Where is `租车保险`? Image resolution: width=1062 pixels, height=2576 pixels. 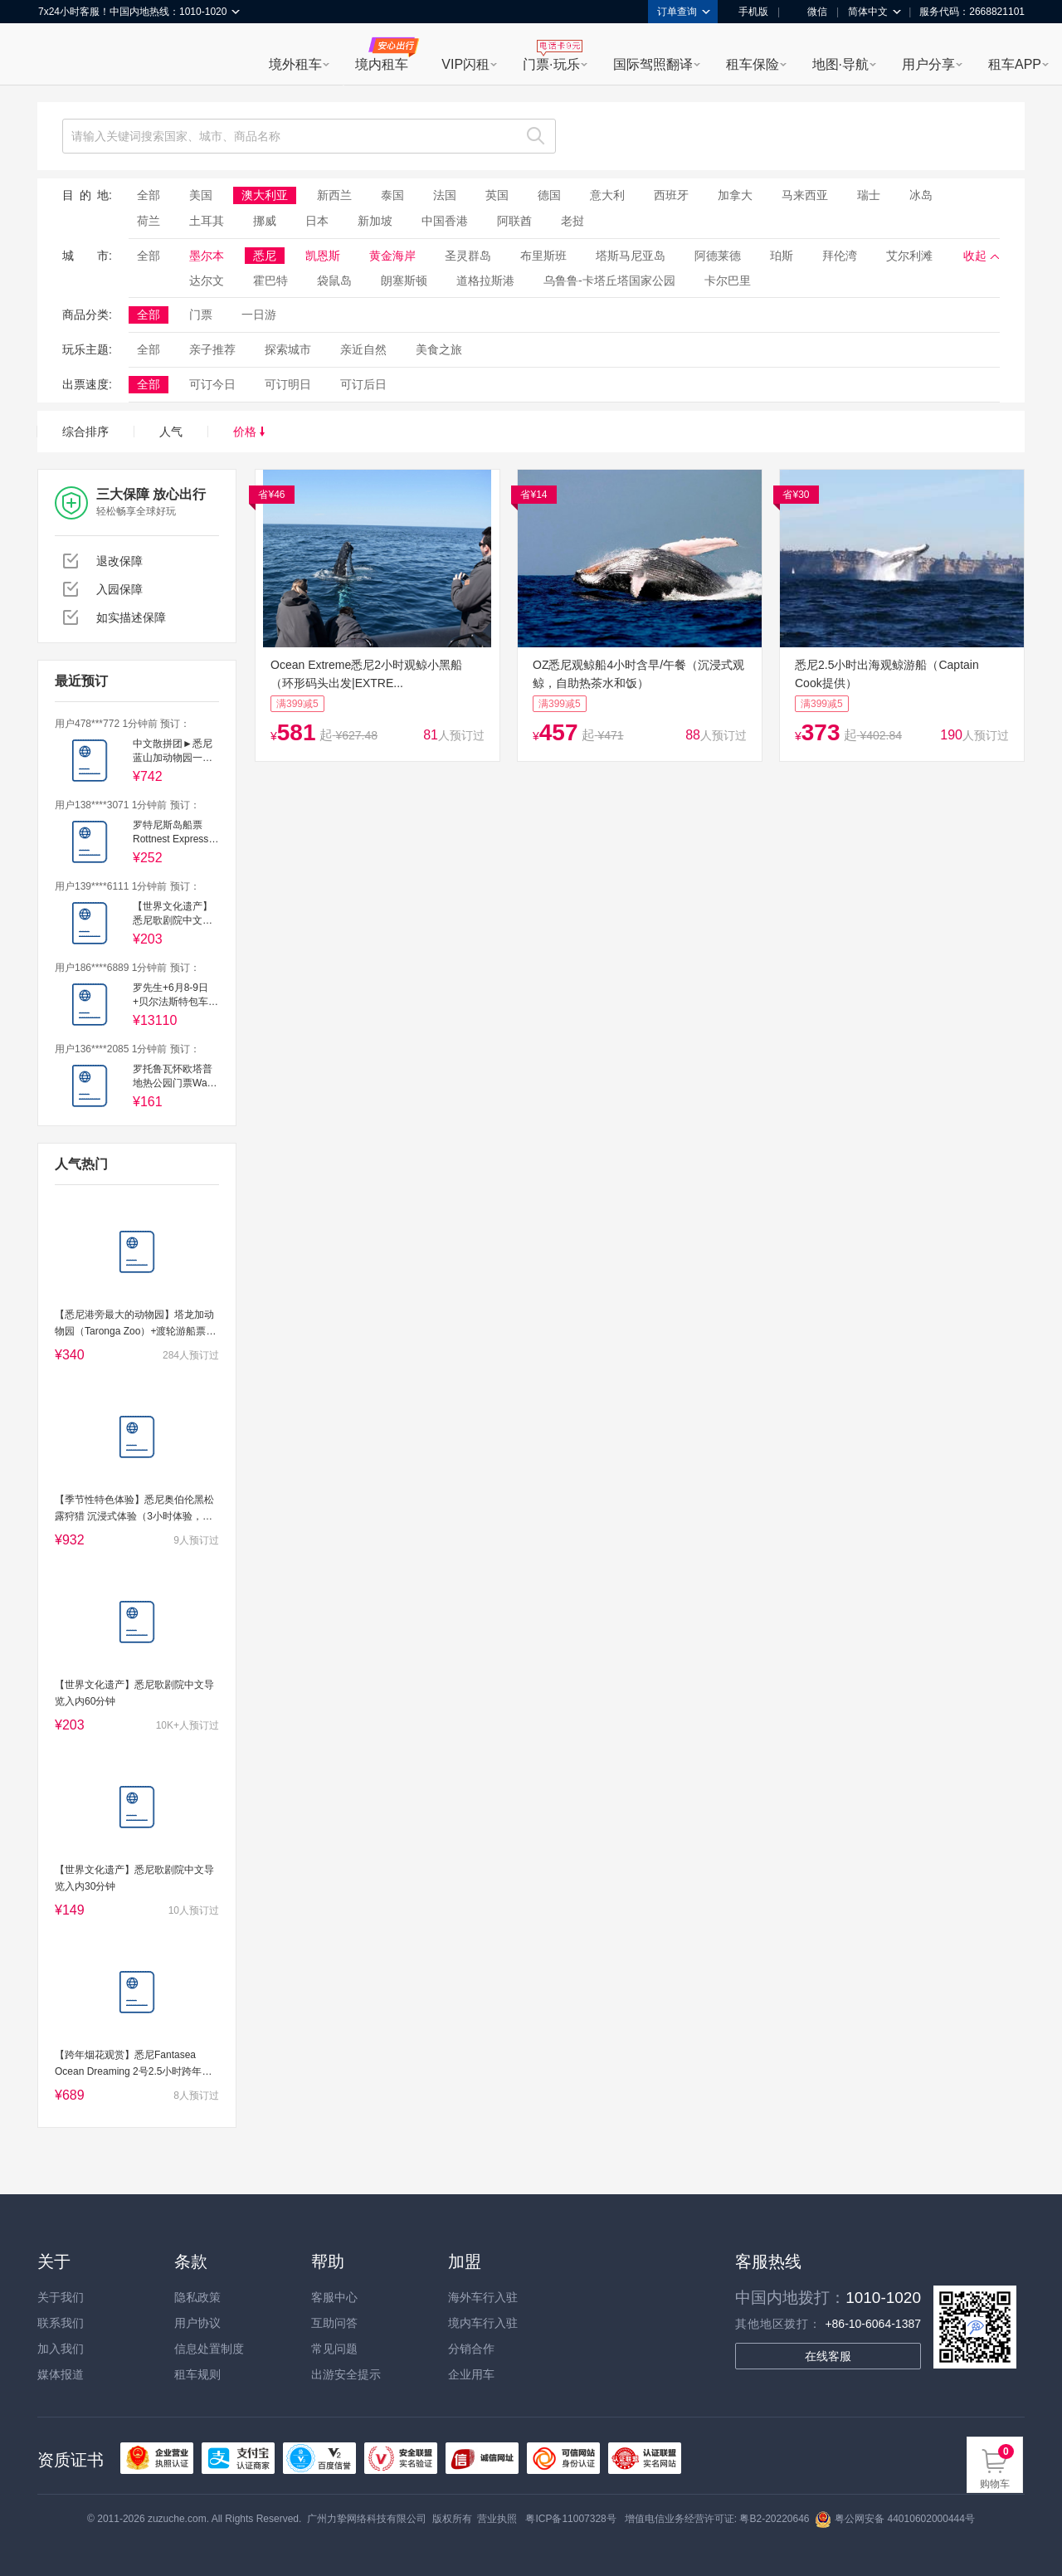 租车保险 is located at coordinates (752, 64).